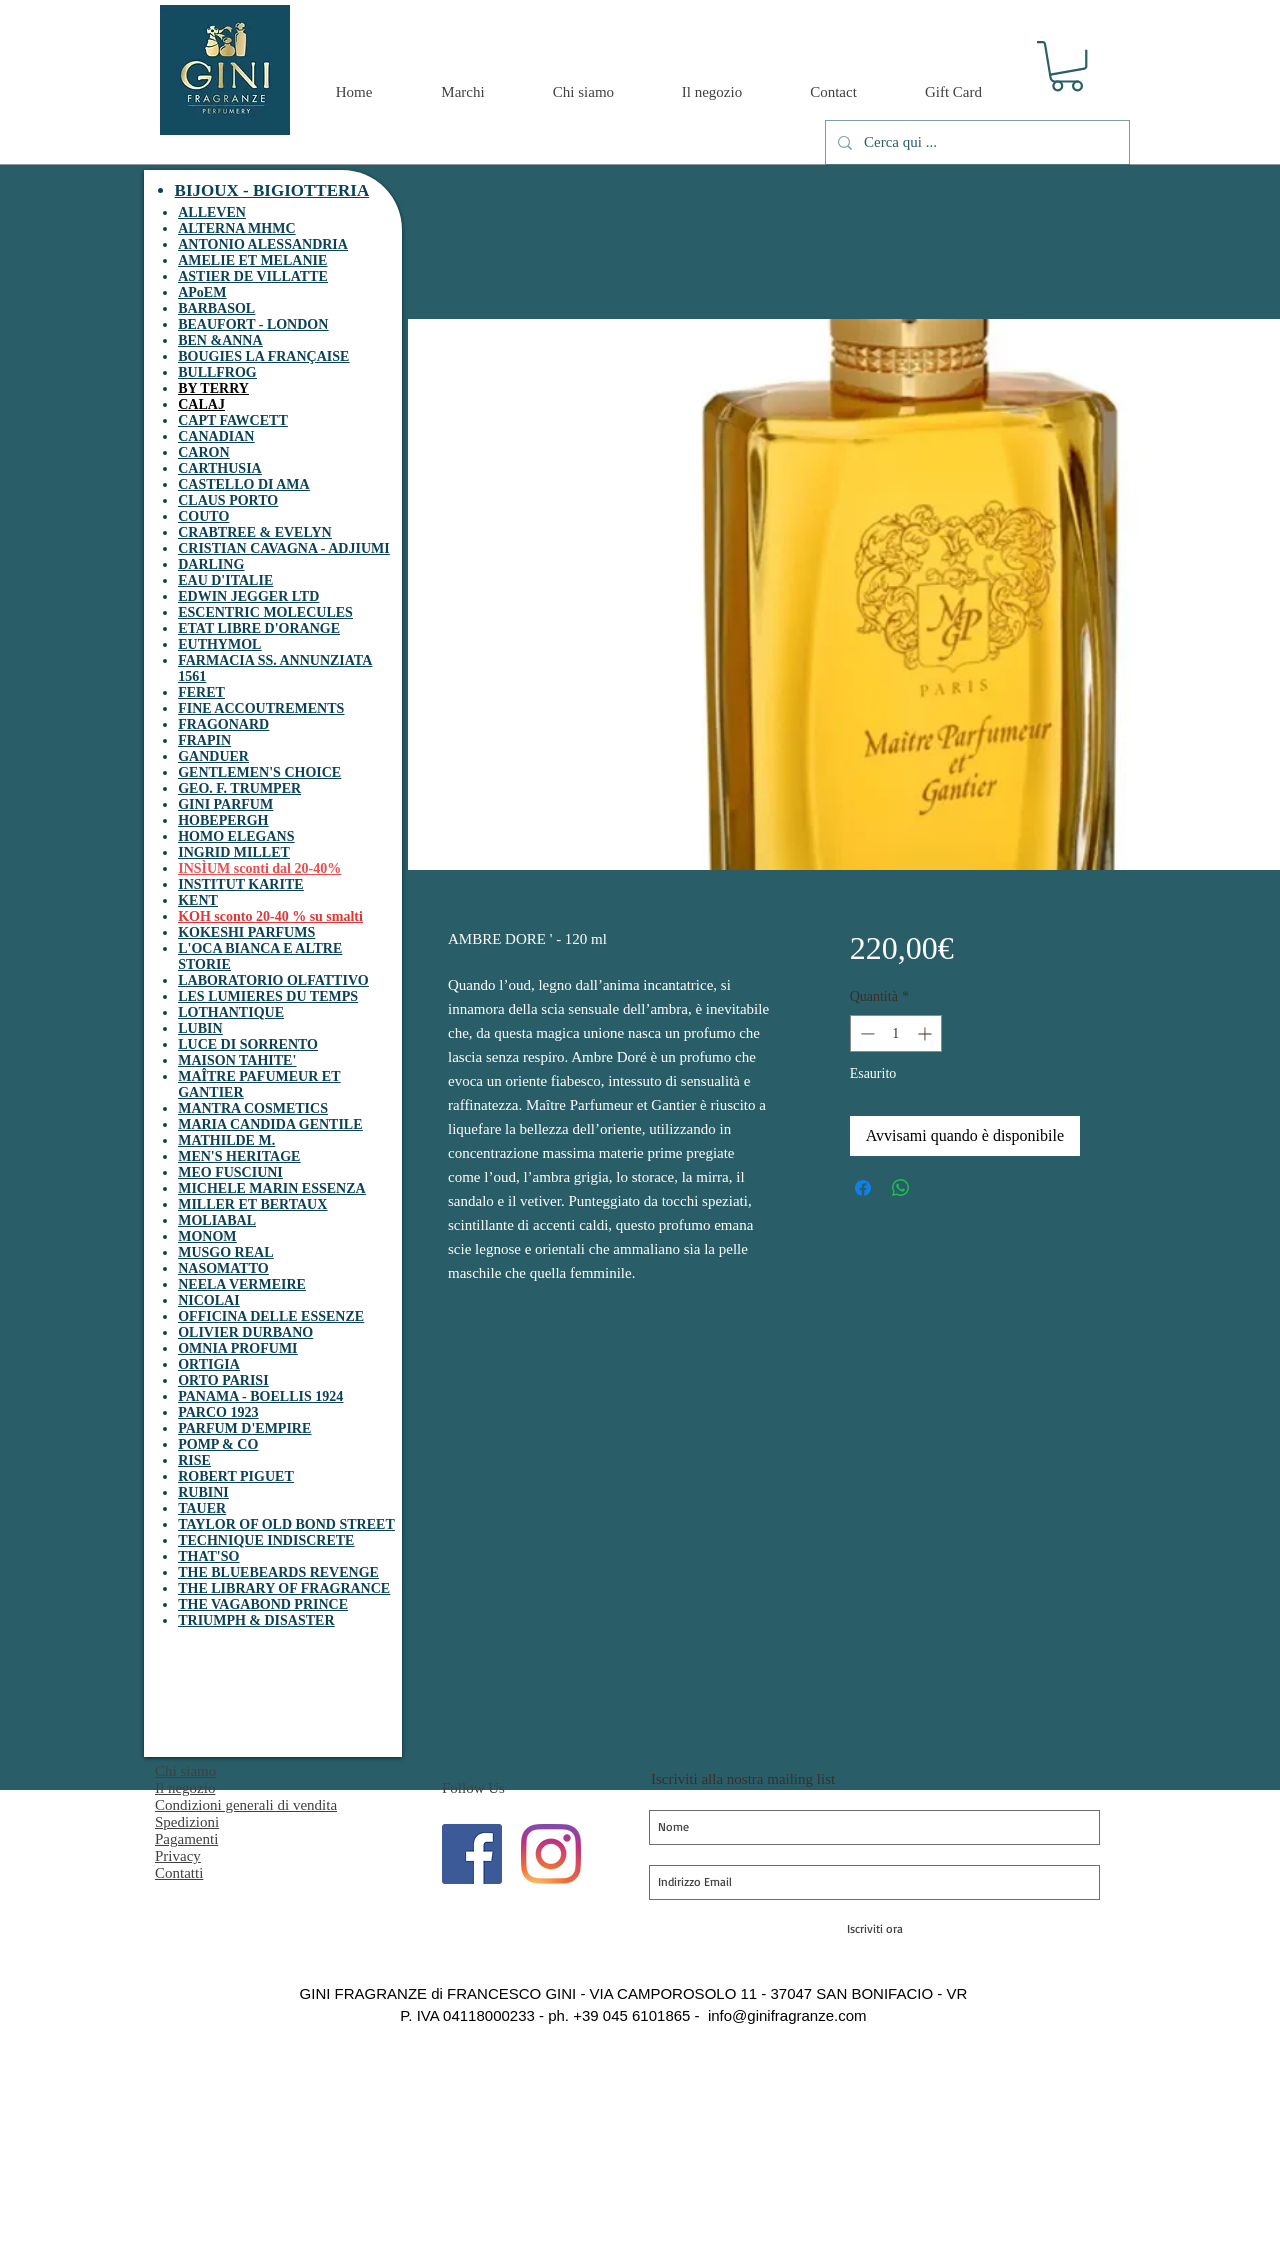  Describe the element at coordinates (975, 142) in the screenshot. I see `[Cerca qui ...]` at that location.